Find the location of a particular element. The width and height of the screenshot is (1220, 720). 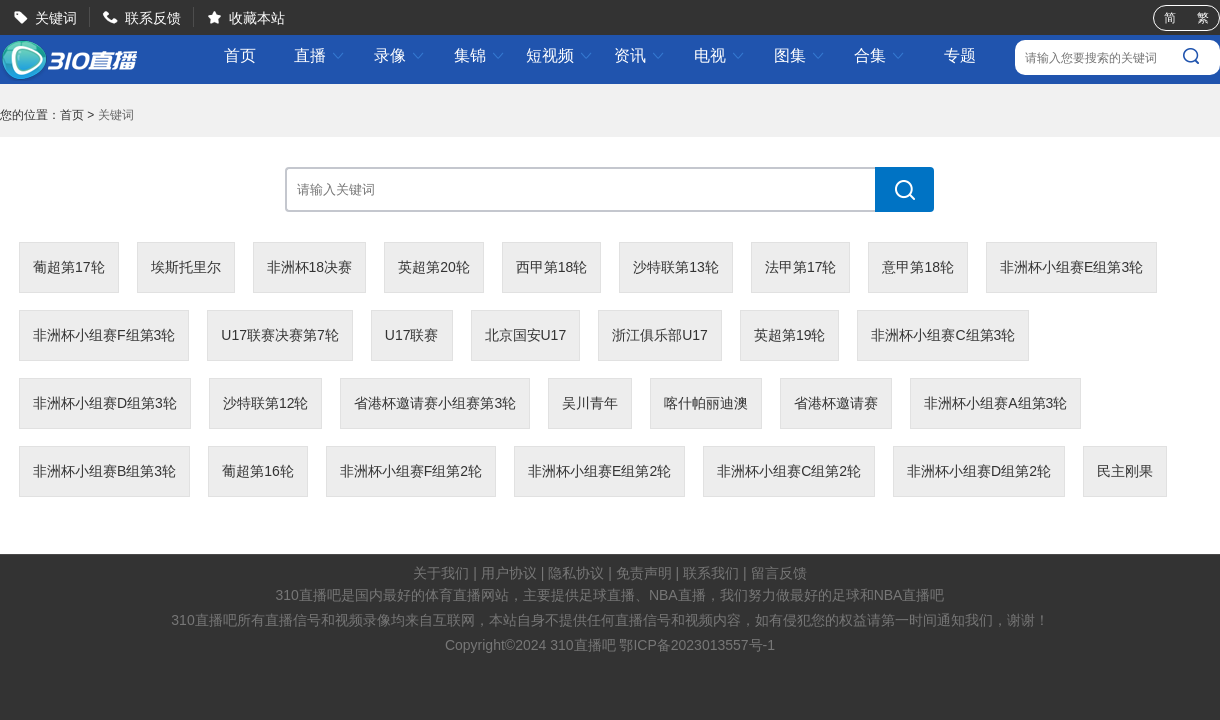

非洲杯小组赛D组第3轮 is located at coordinates (105, 403).